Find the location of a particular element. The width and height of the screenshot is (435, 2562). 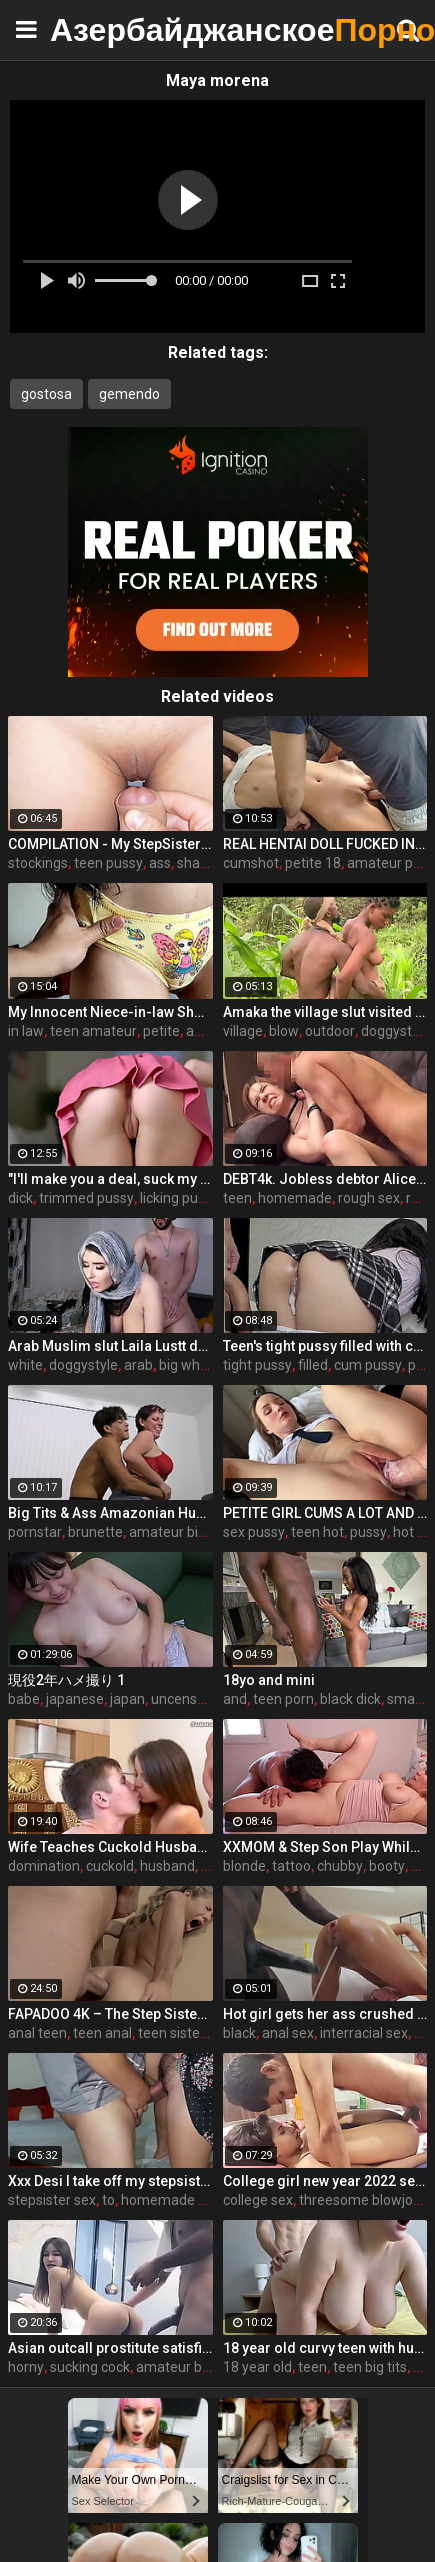

18yo and mini is located at coordinates (269, 1680).